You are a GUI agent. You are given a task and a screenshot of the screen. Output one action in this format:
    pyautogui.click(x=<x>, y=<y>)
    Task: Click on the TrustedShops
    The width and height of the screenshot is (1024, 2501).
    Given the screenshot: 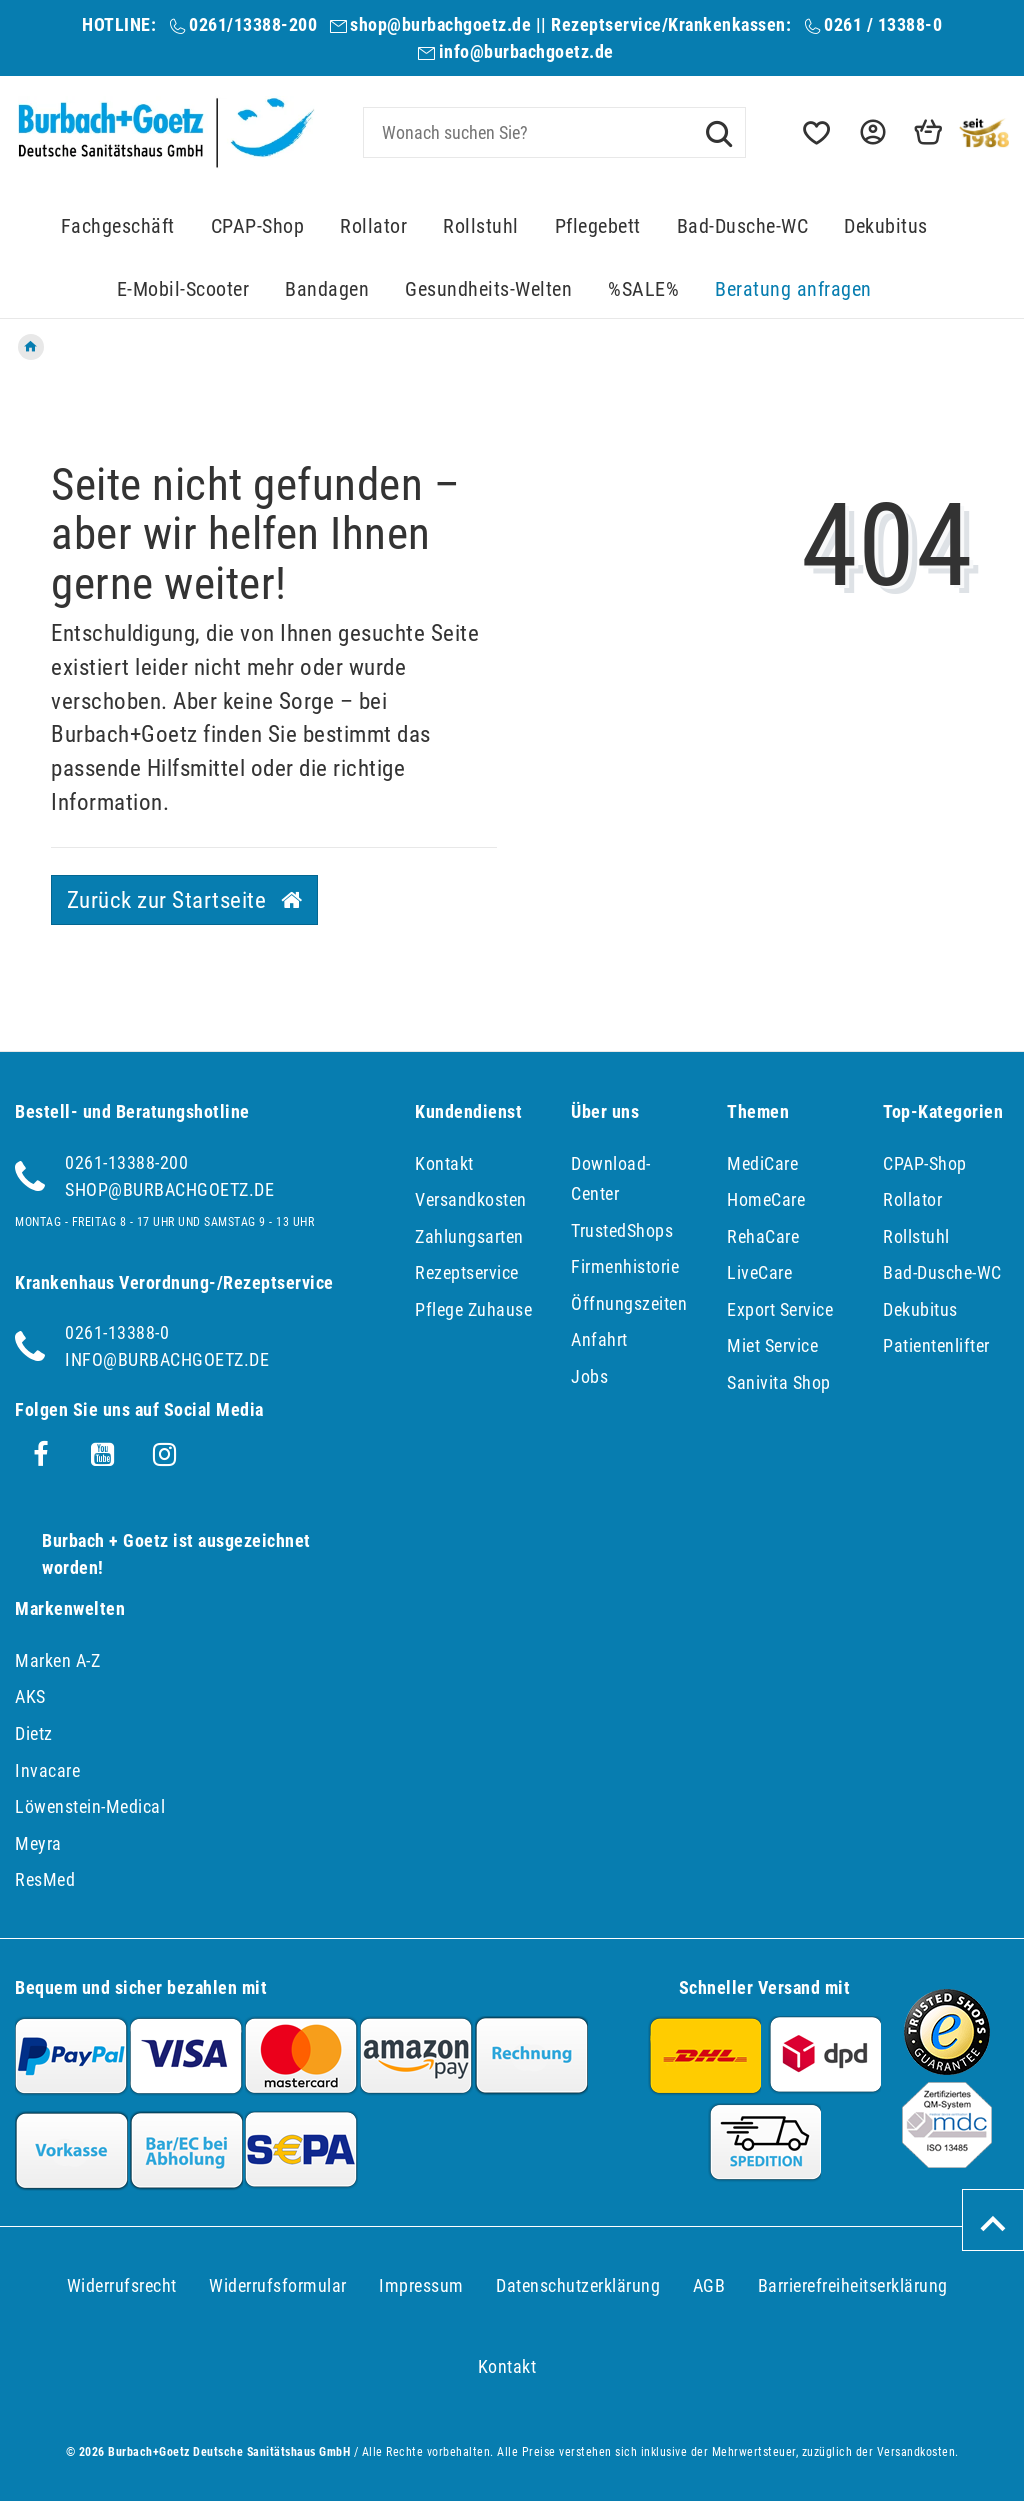 What is the action you would take?
    pyautogui.click(x=622, y=1230)
    